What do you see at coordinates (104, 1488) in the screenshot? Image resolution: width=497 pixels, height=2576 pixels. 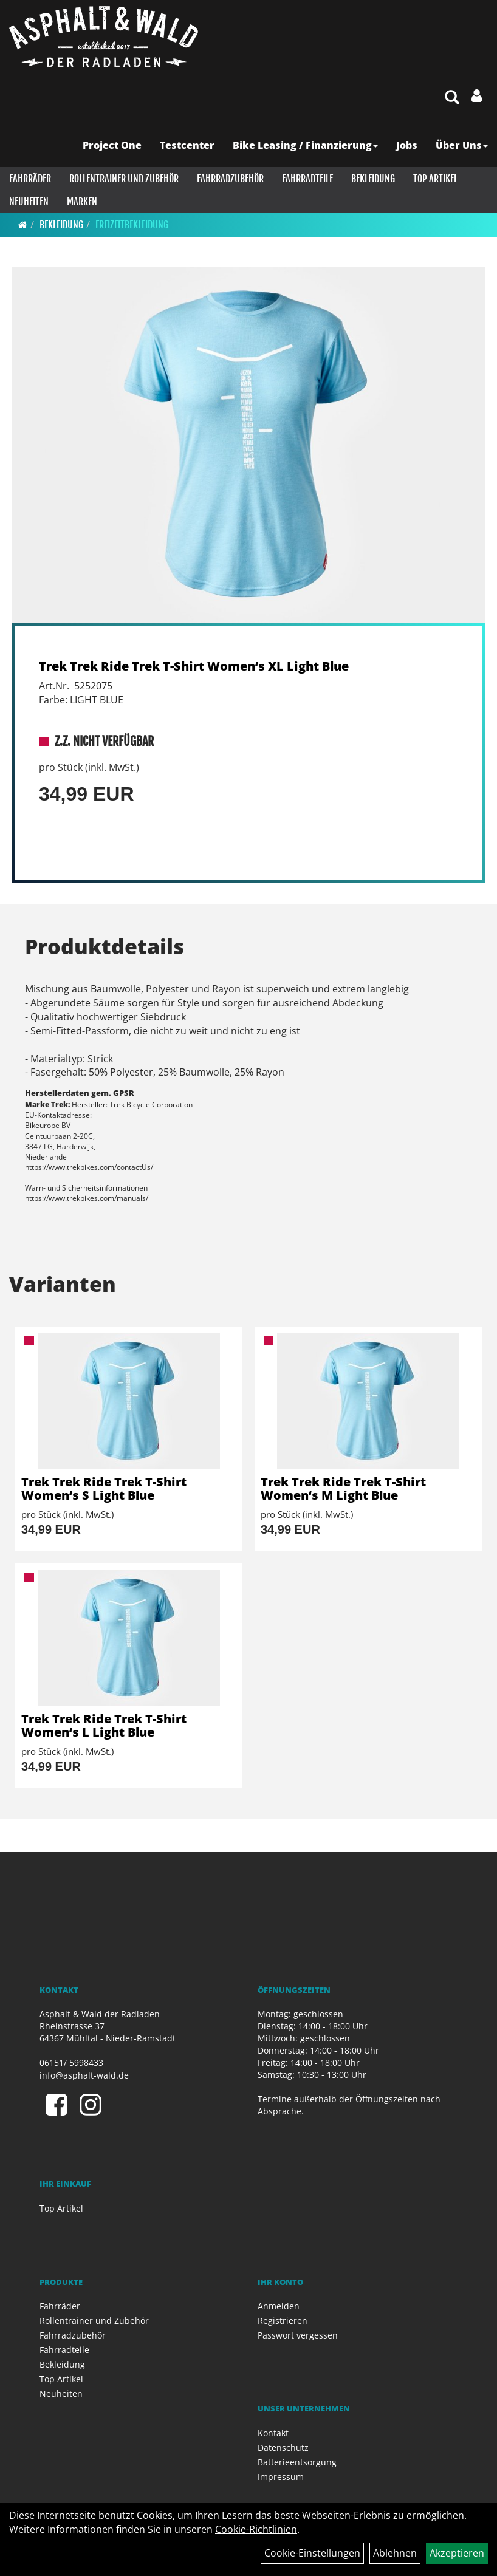 I see `Trek Trek Ride Trek T-Shirt Women‘s S Light Blue` at bounding box center [104, 1488].